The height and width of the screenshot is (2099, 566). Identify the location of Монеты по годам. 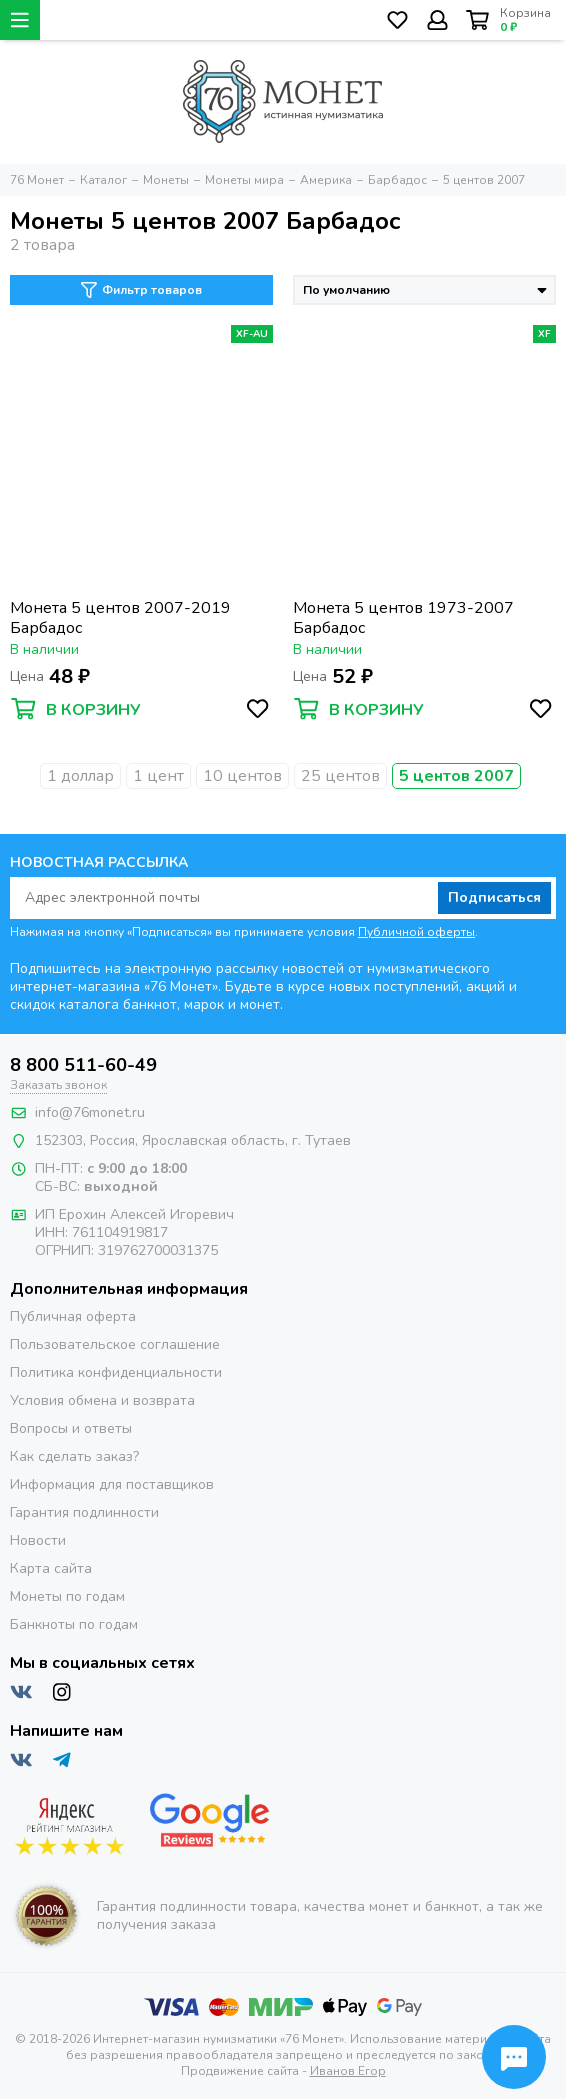
(67, 1596).